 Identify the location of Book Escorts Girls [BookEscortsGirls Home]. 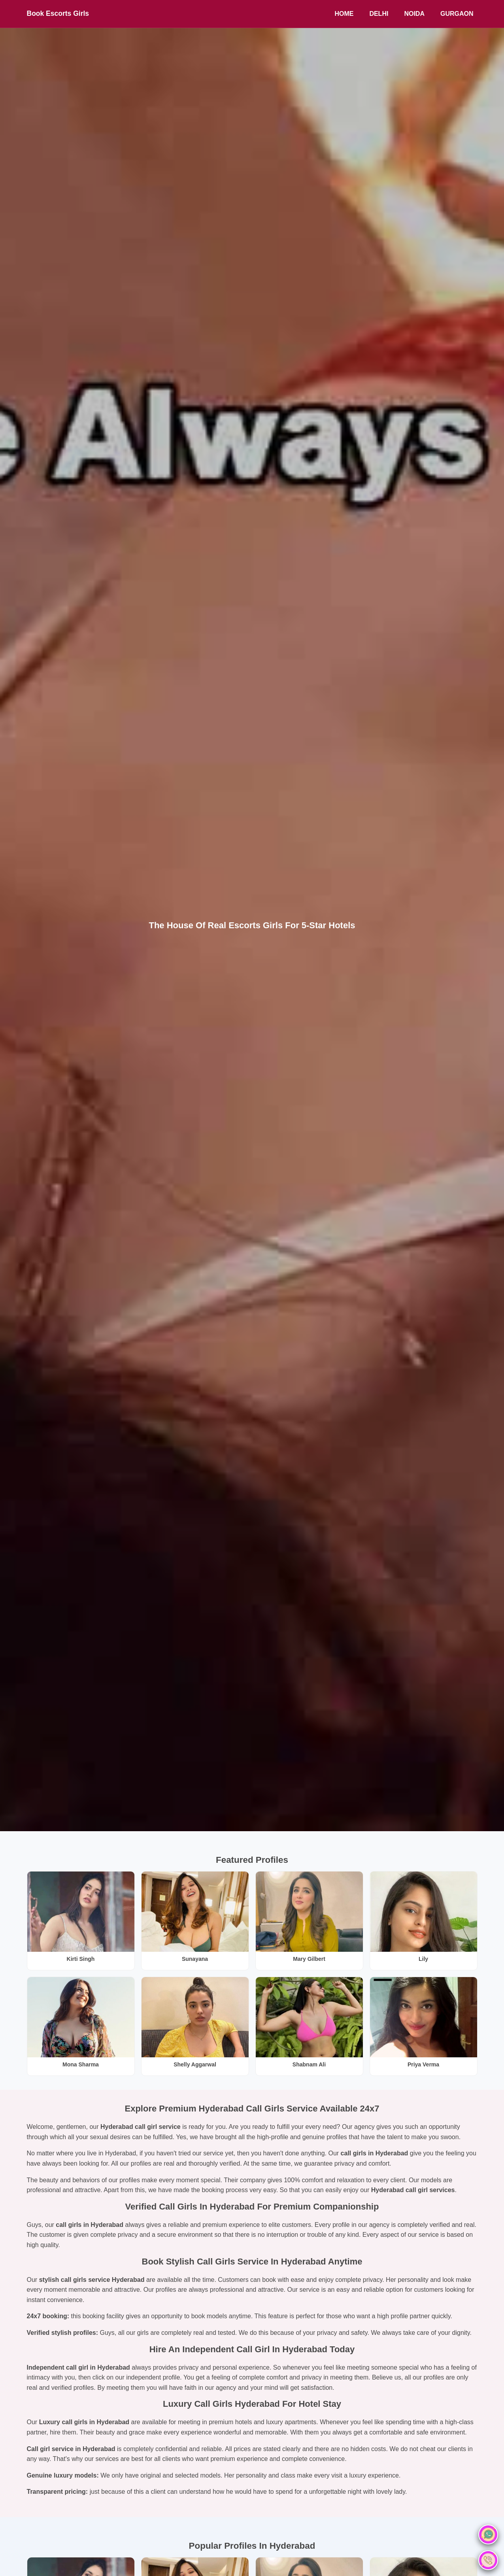
(58, 13).